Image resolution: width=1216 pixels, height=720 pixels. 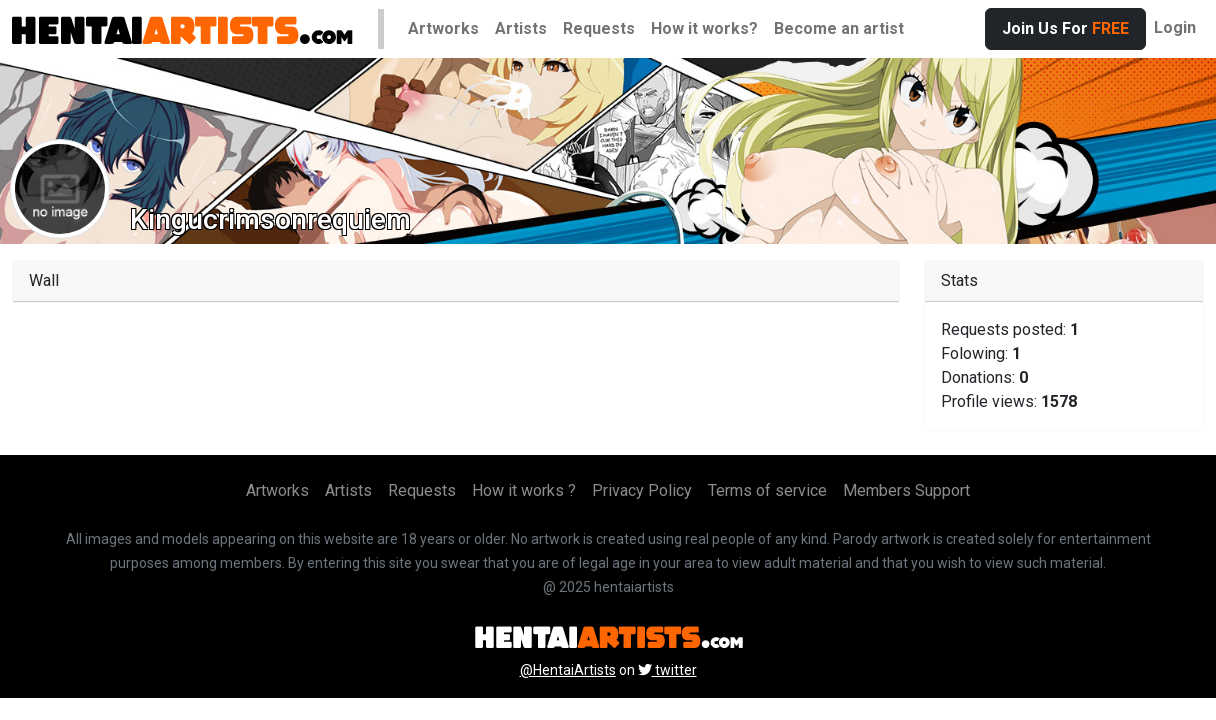 I want to click on twitter, so click(x=667, y=670).